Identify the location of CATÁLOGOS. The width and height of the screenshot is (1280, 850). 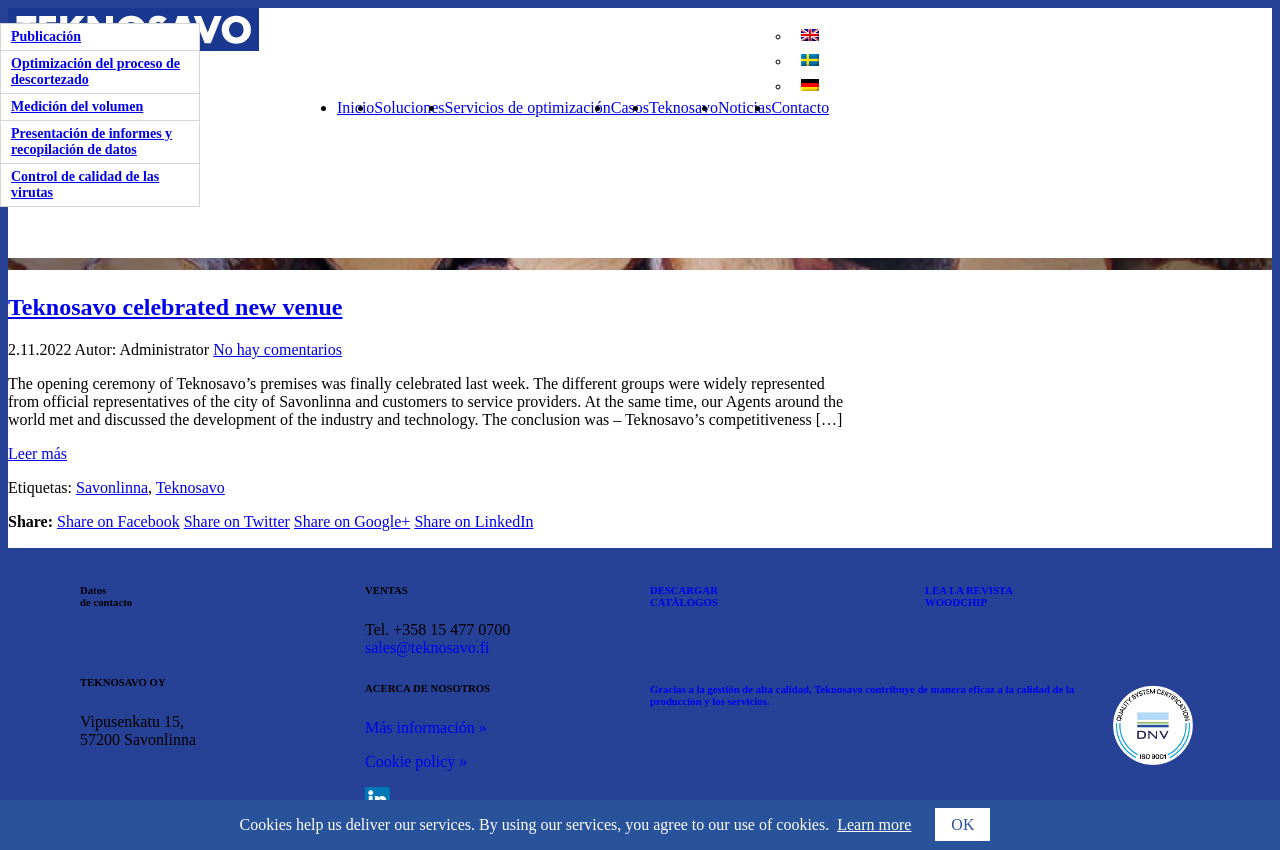
(684, 602).